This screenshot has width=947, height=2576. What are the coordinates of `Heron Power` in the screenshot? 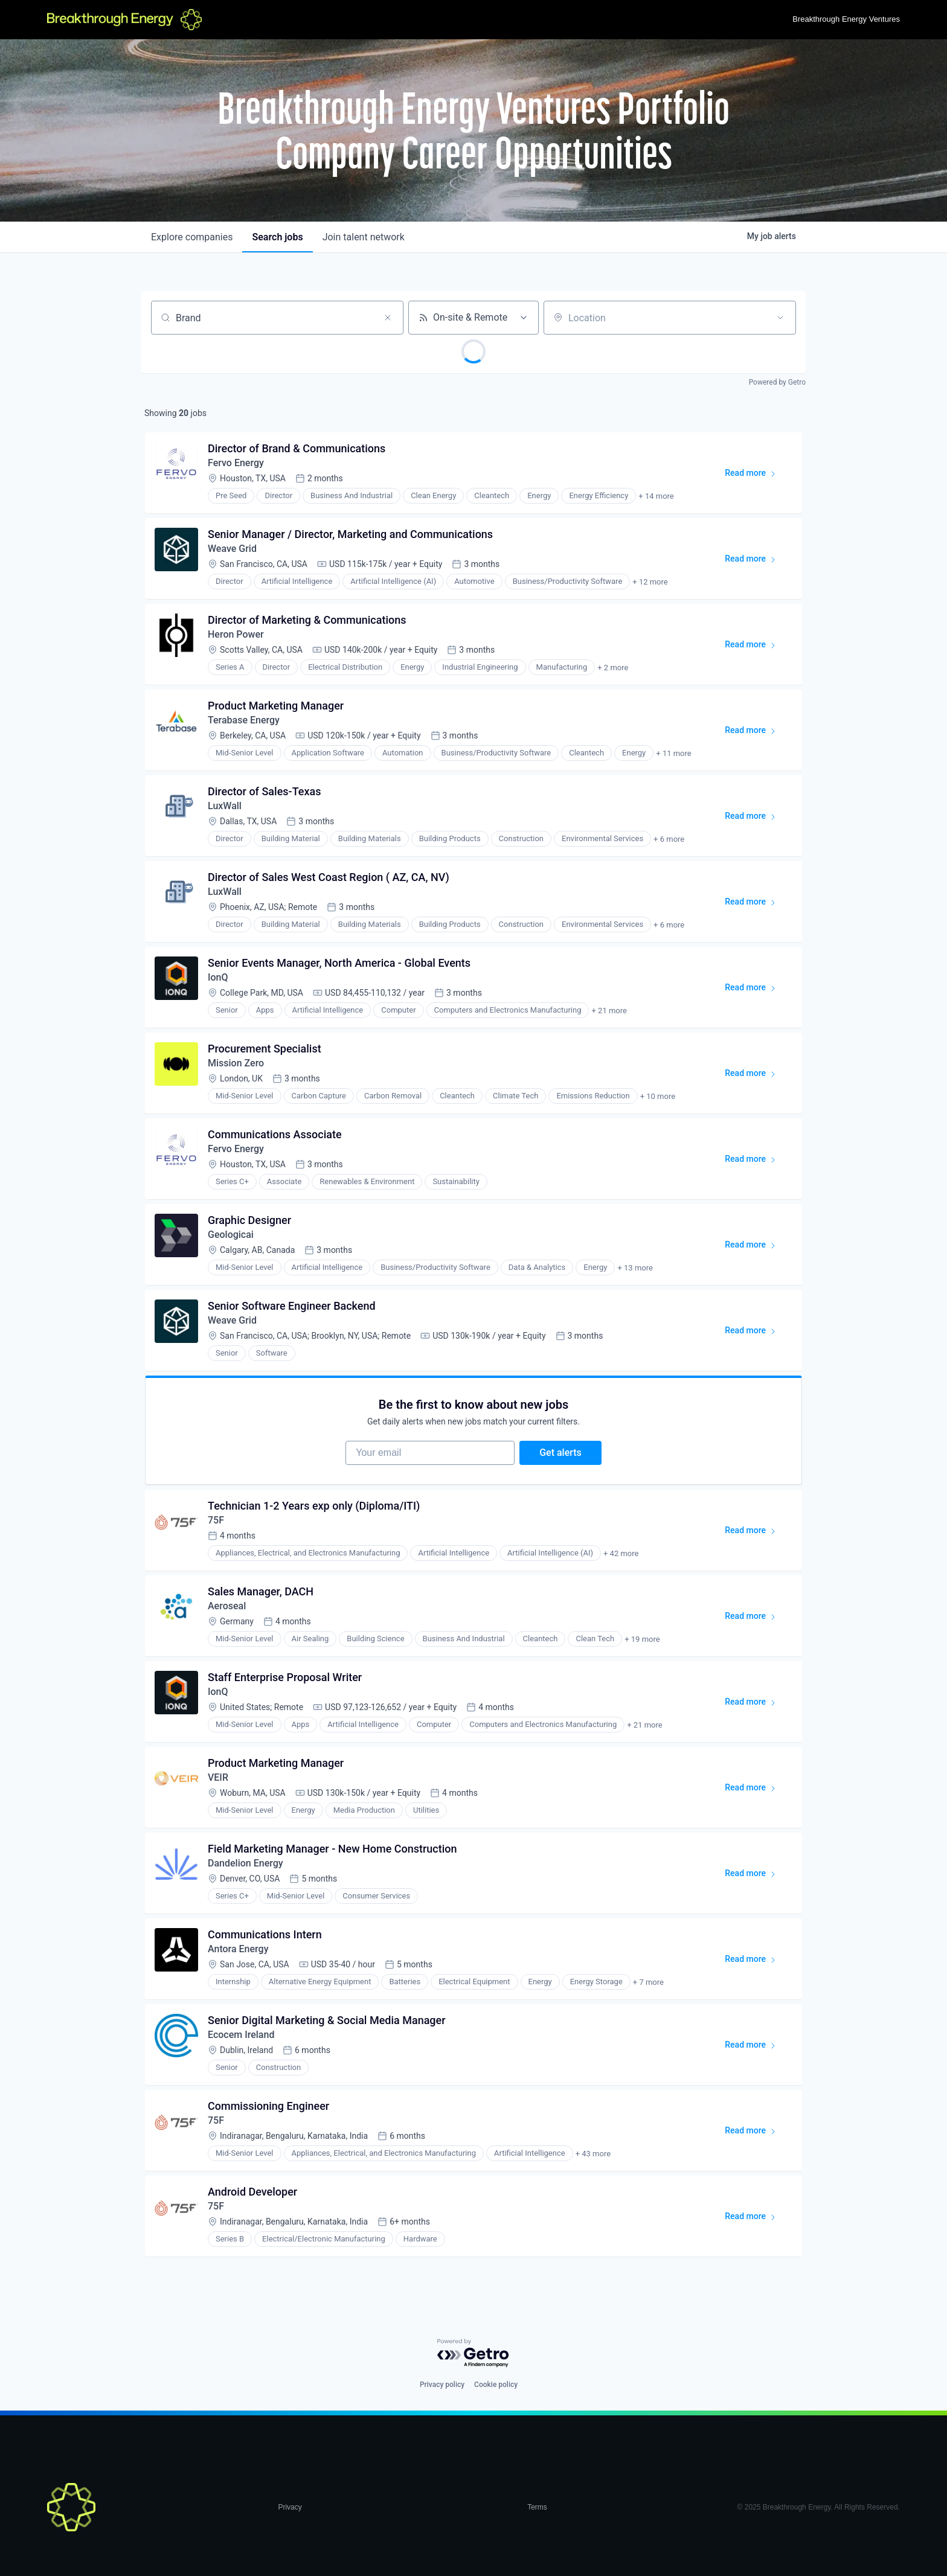 It's located at (236, 634).